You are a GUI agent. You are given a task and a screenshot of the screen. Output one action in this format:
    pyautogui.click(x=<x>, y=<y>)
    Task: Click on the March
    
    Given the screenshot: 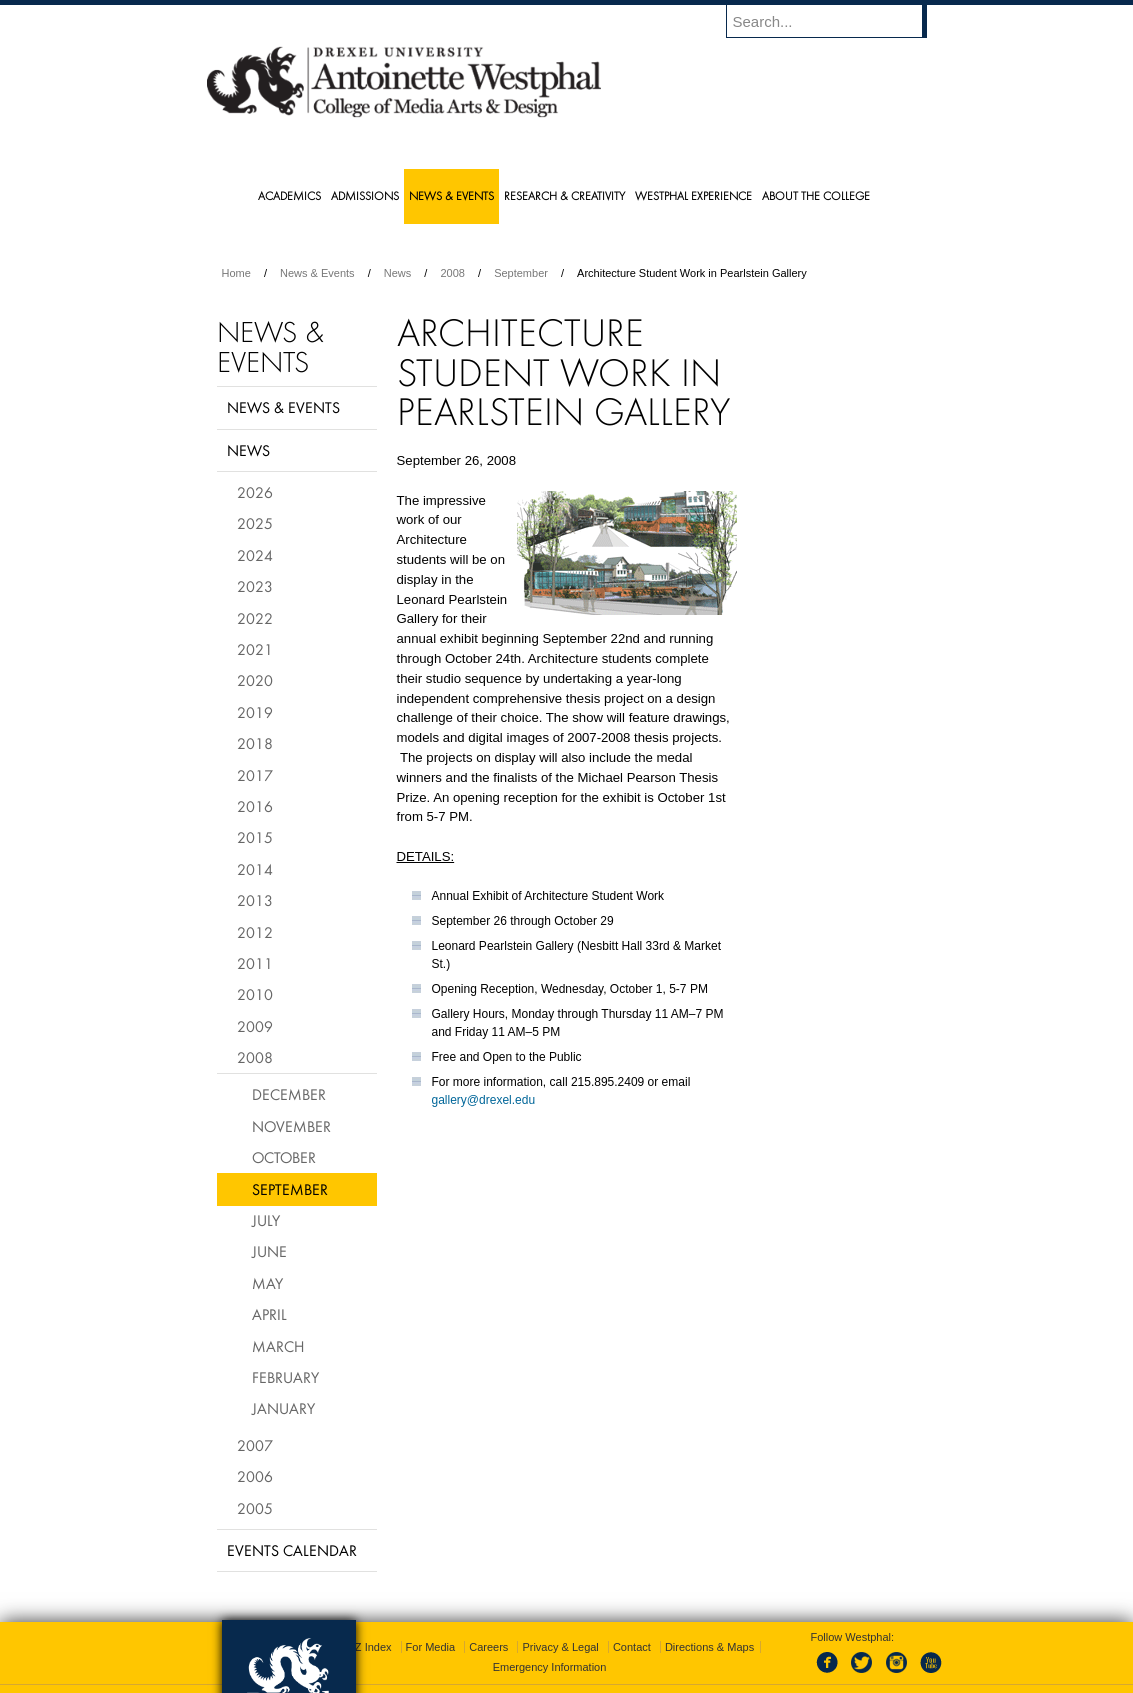 What is the action you would take?
    pyautogui.click(x=278, y=1346)
    